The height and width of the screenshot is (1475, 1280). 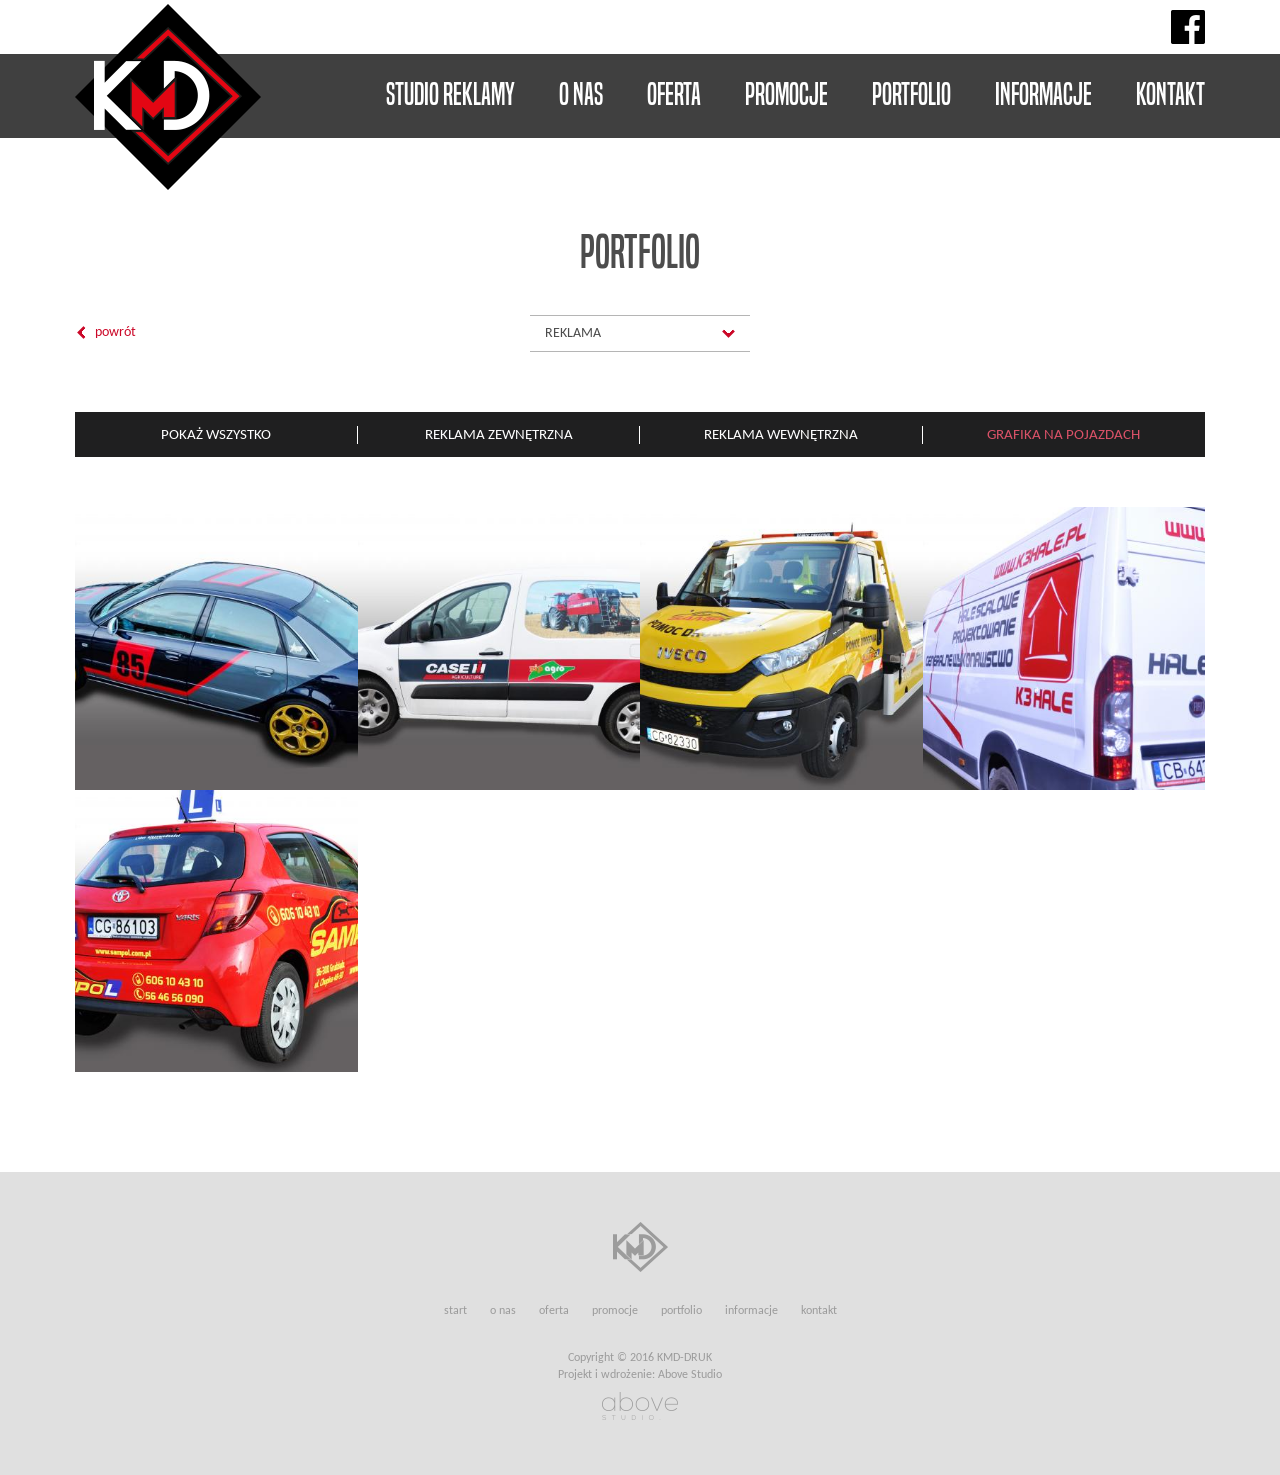 What do you see at coordinates (115, 332) in the screenshot?
I see `Powrót` at bounding box center [115, 332].